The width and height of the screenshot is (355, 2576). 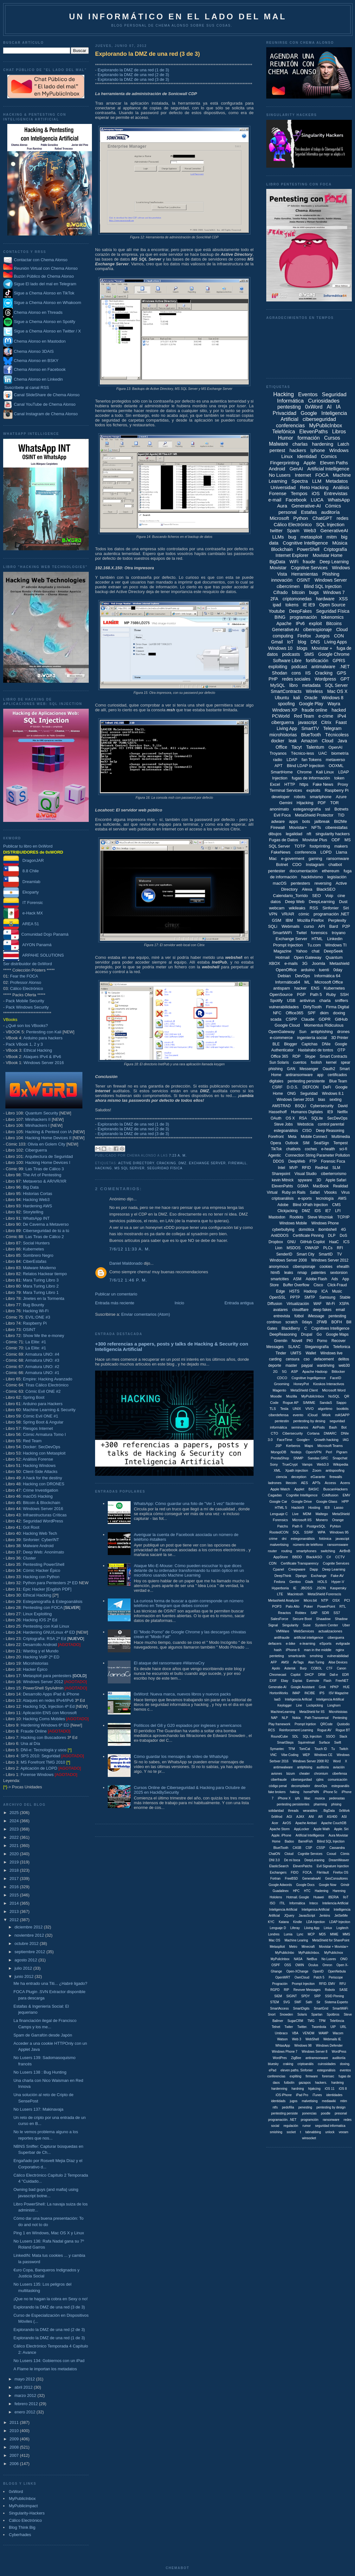 I want to click on Ataques IPv4 & IPv6, so click(x=42, y=1056).